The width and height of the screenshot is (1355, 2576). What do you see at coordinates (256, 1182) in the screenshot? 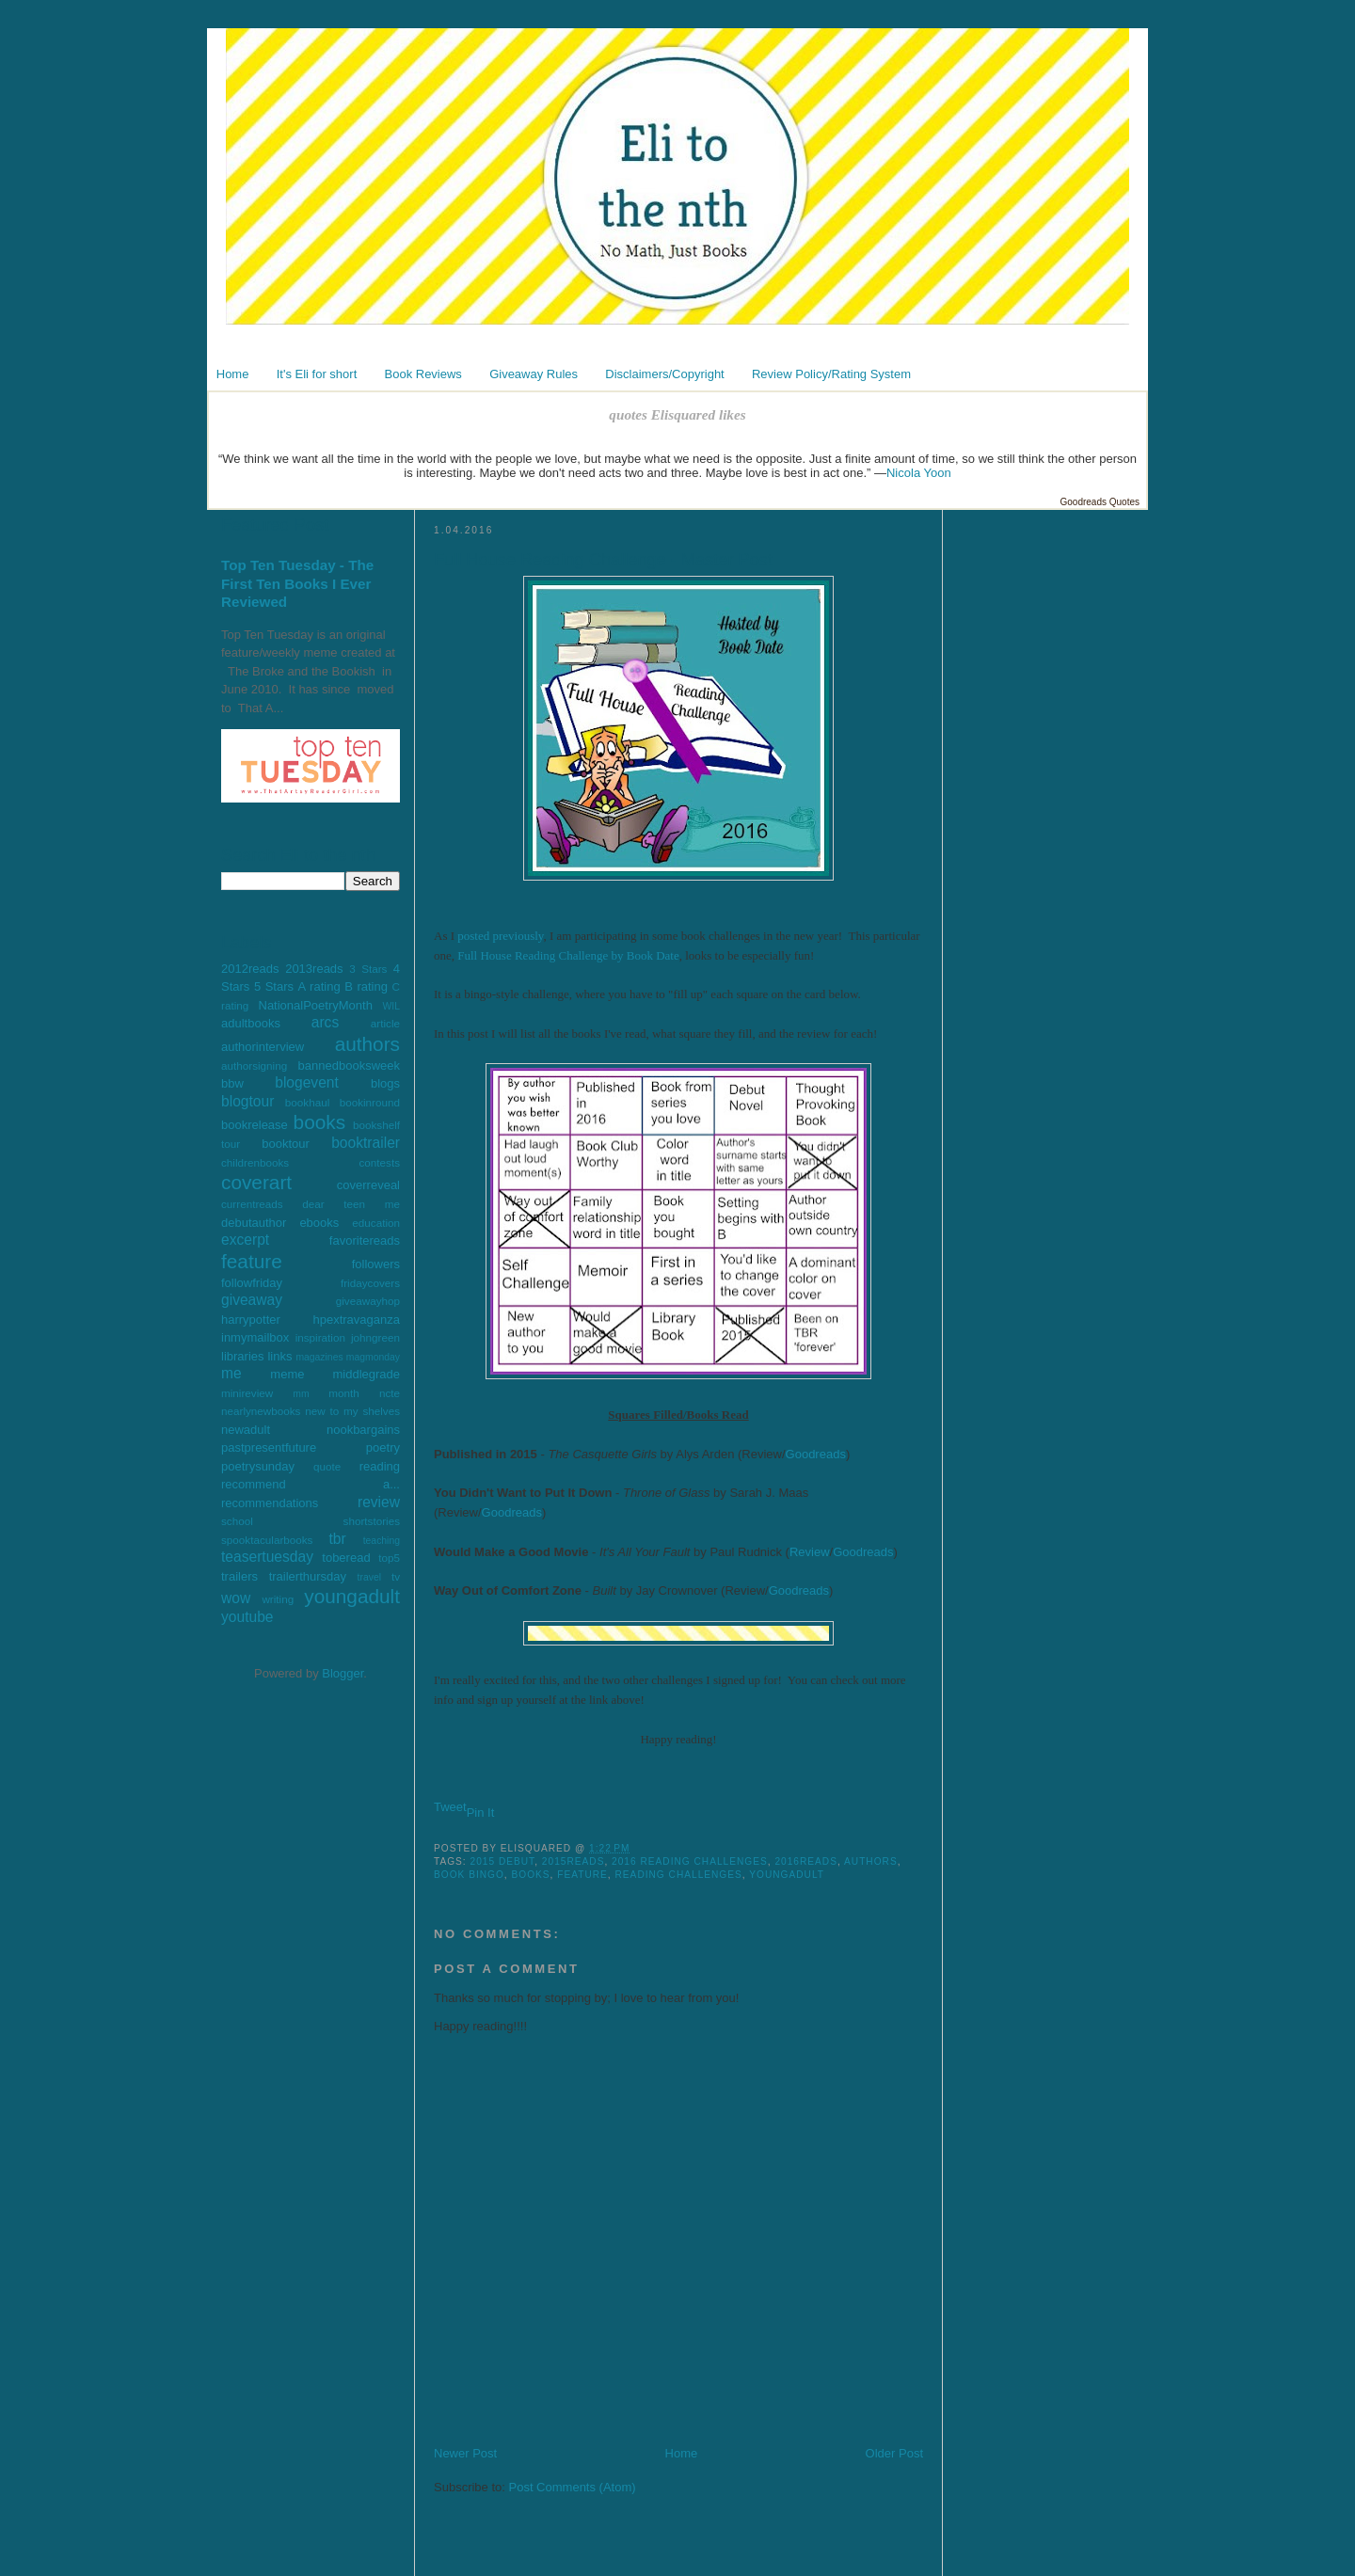
I see `coverart` at bounding box center [256, 1182].